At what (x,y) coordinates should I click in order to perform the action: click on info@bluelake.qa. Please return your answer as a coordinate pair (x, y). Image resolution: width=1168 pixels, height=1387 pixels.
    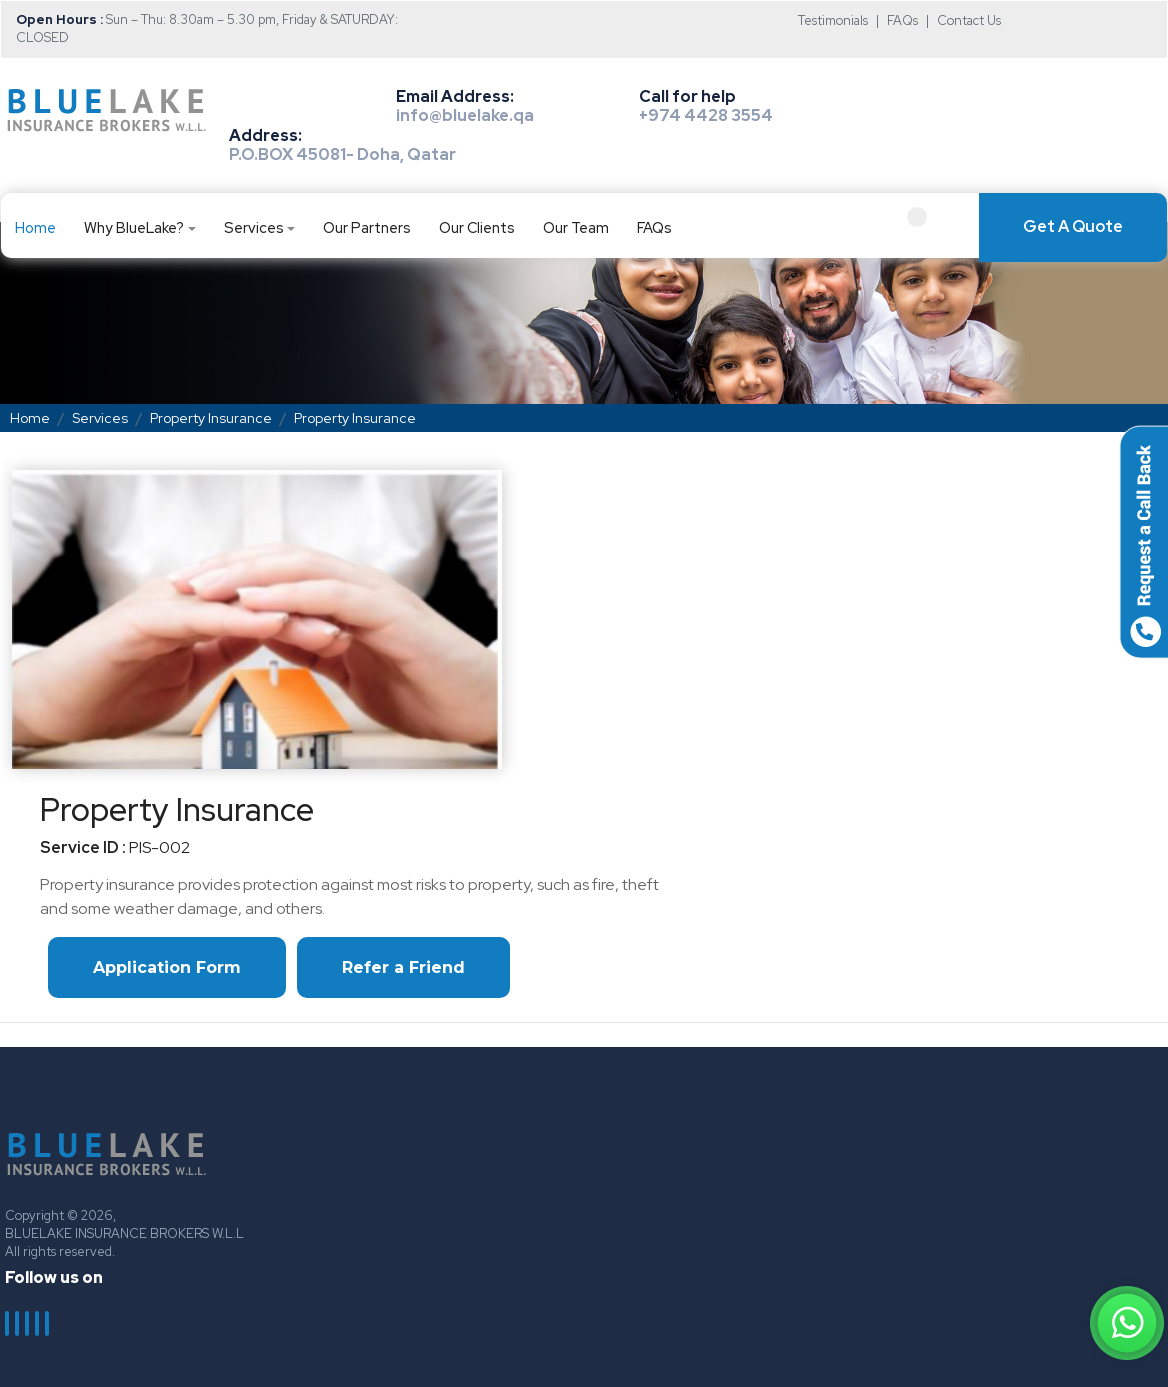
    Looking at the image, I should click on (465, 115).